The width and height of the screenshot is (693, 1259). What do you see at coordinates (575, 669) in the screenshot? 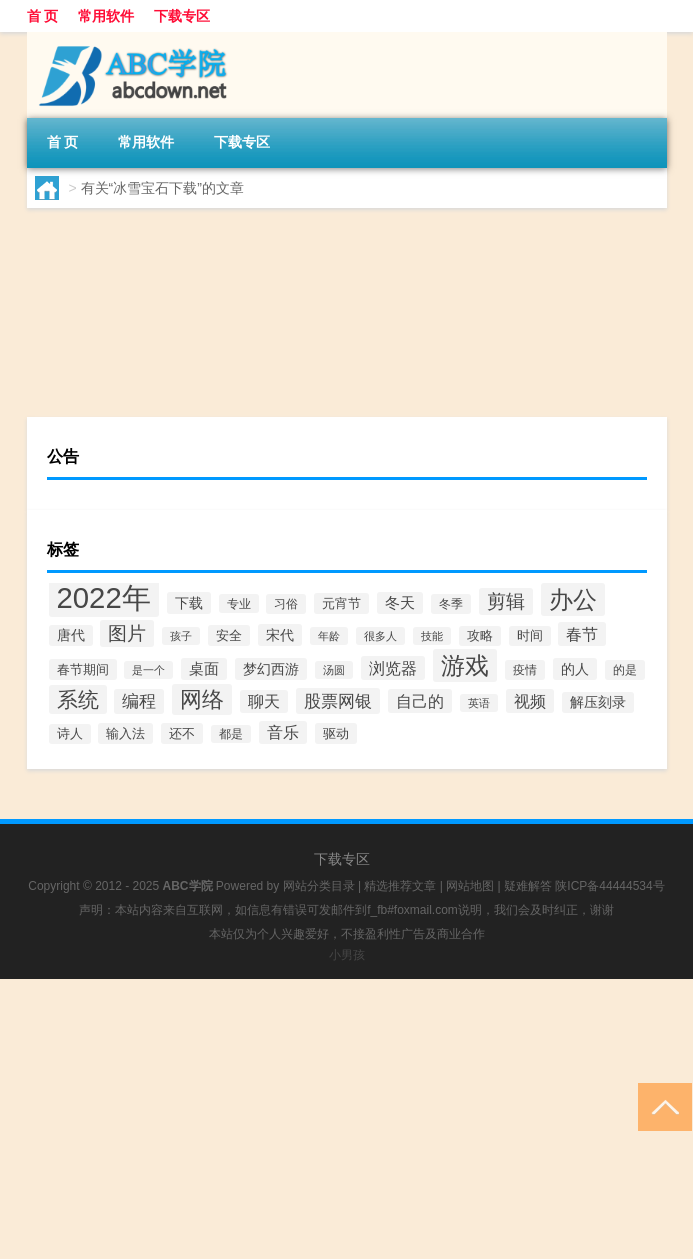
I see `的人 [的人 (114个项目)]` at bounding box center [575, 669].